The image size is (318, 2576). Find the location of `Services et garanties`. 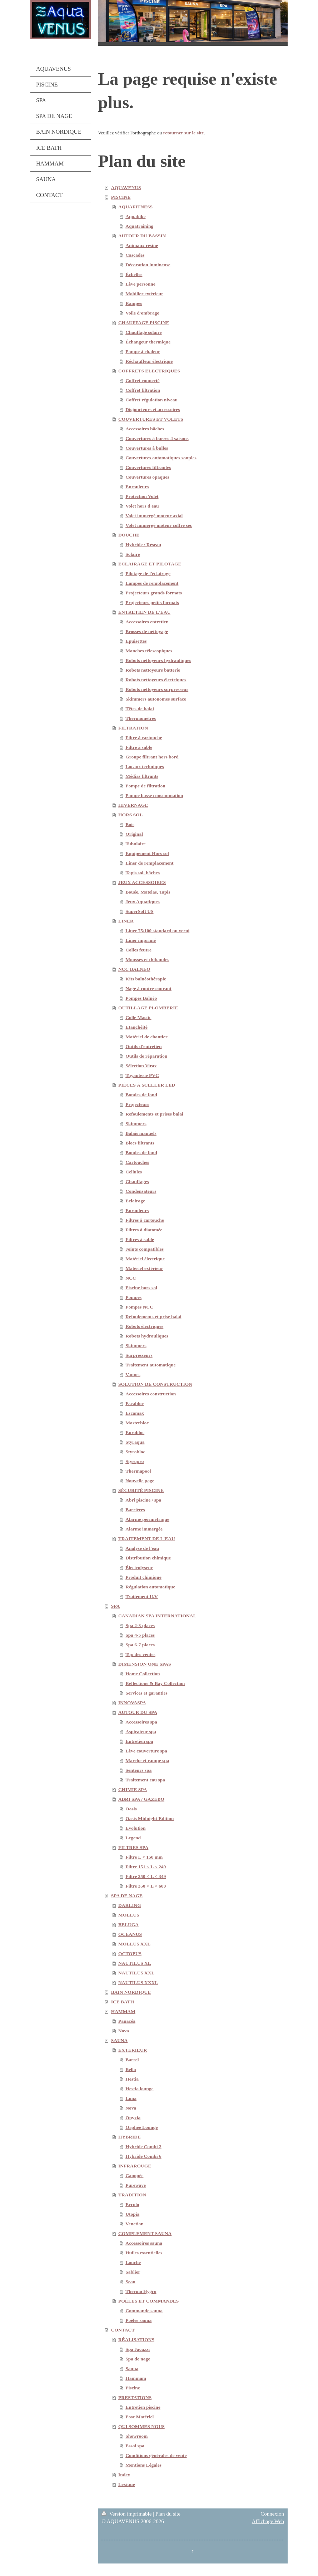

Services et garanties is located at coordinates (146, 1693).